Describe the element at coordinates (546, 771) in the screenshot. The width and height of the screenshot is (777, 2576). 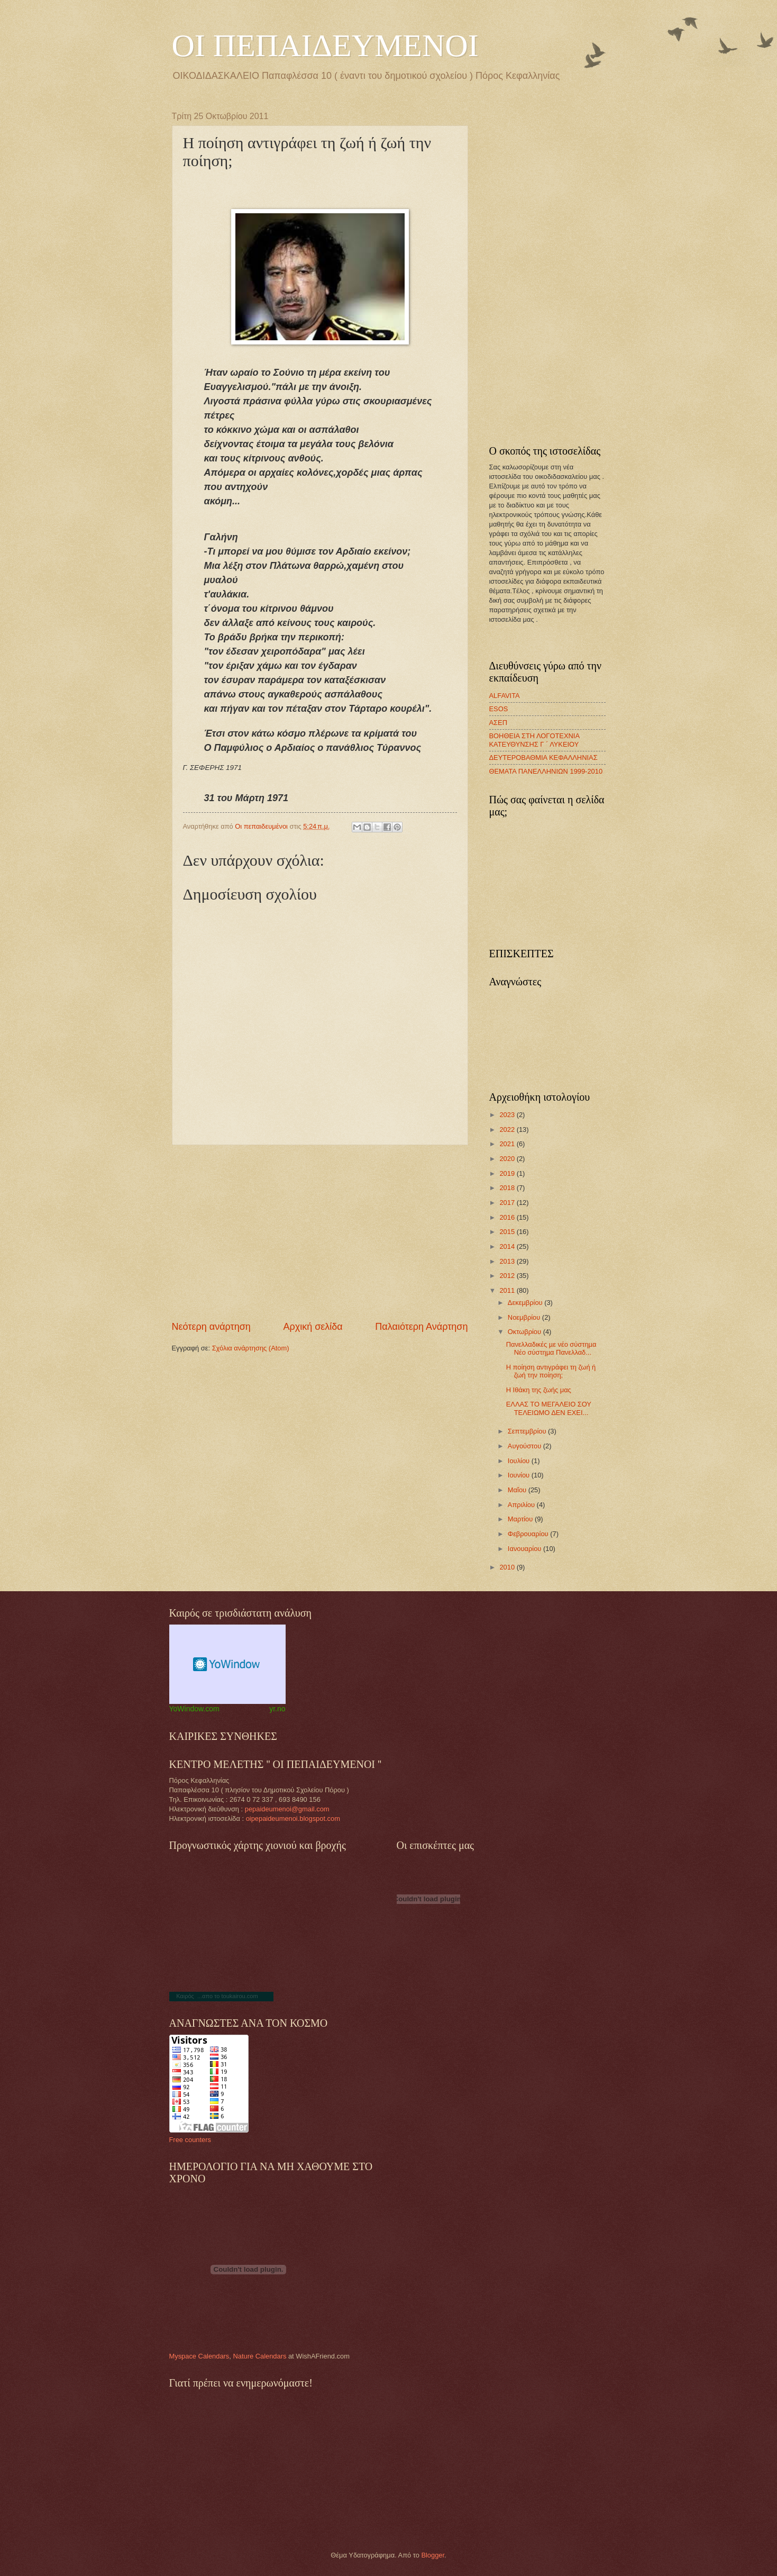
I see `ΘΕΜΑΤΑ ΠΑΝΕΛΛΗΝΙΩΝ 1999-2010` at that location.